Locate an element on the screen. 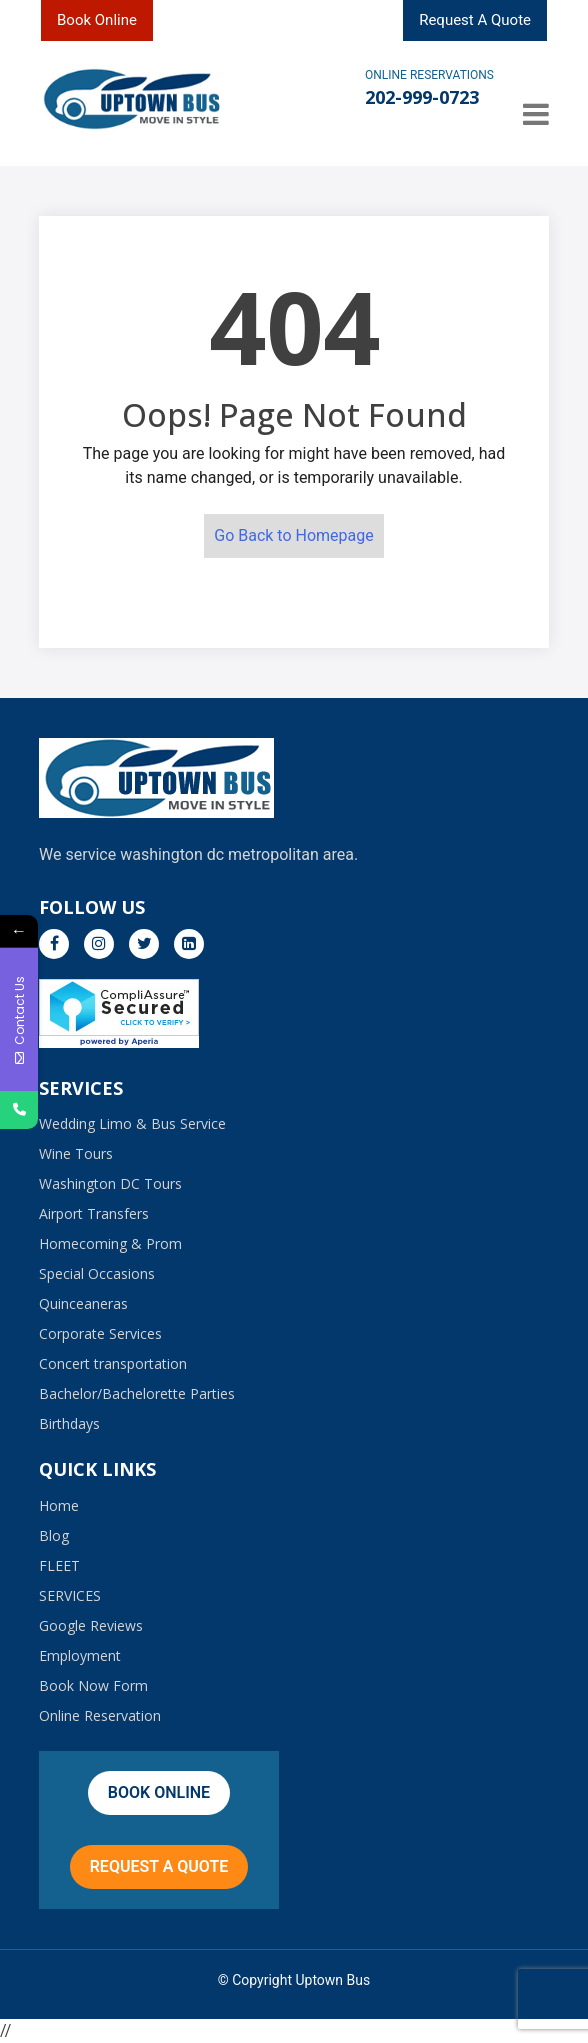  Home is located at coordinates (59, 1505).